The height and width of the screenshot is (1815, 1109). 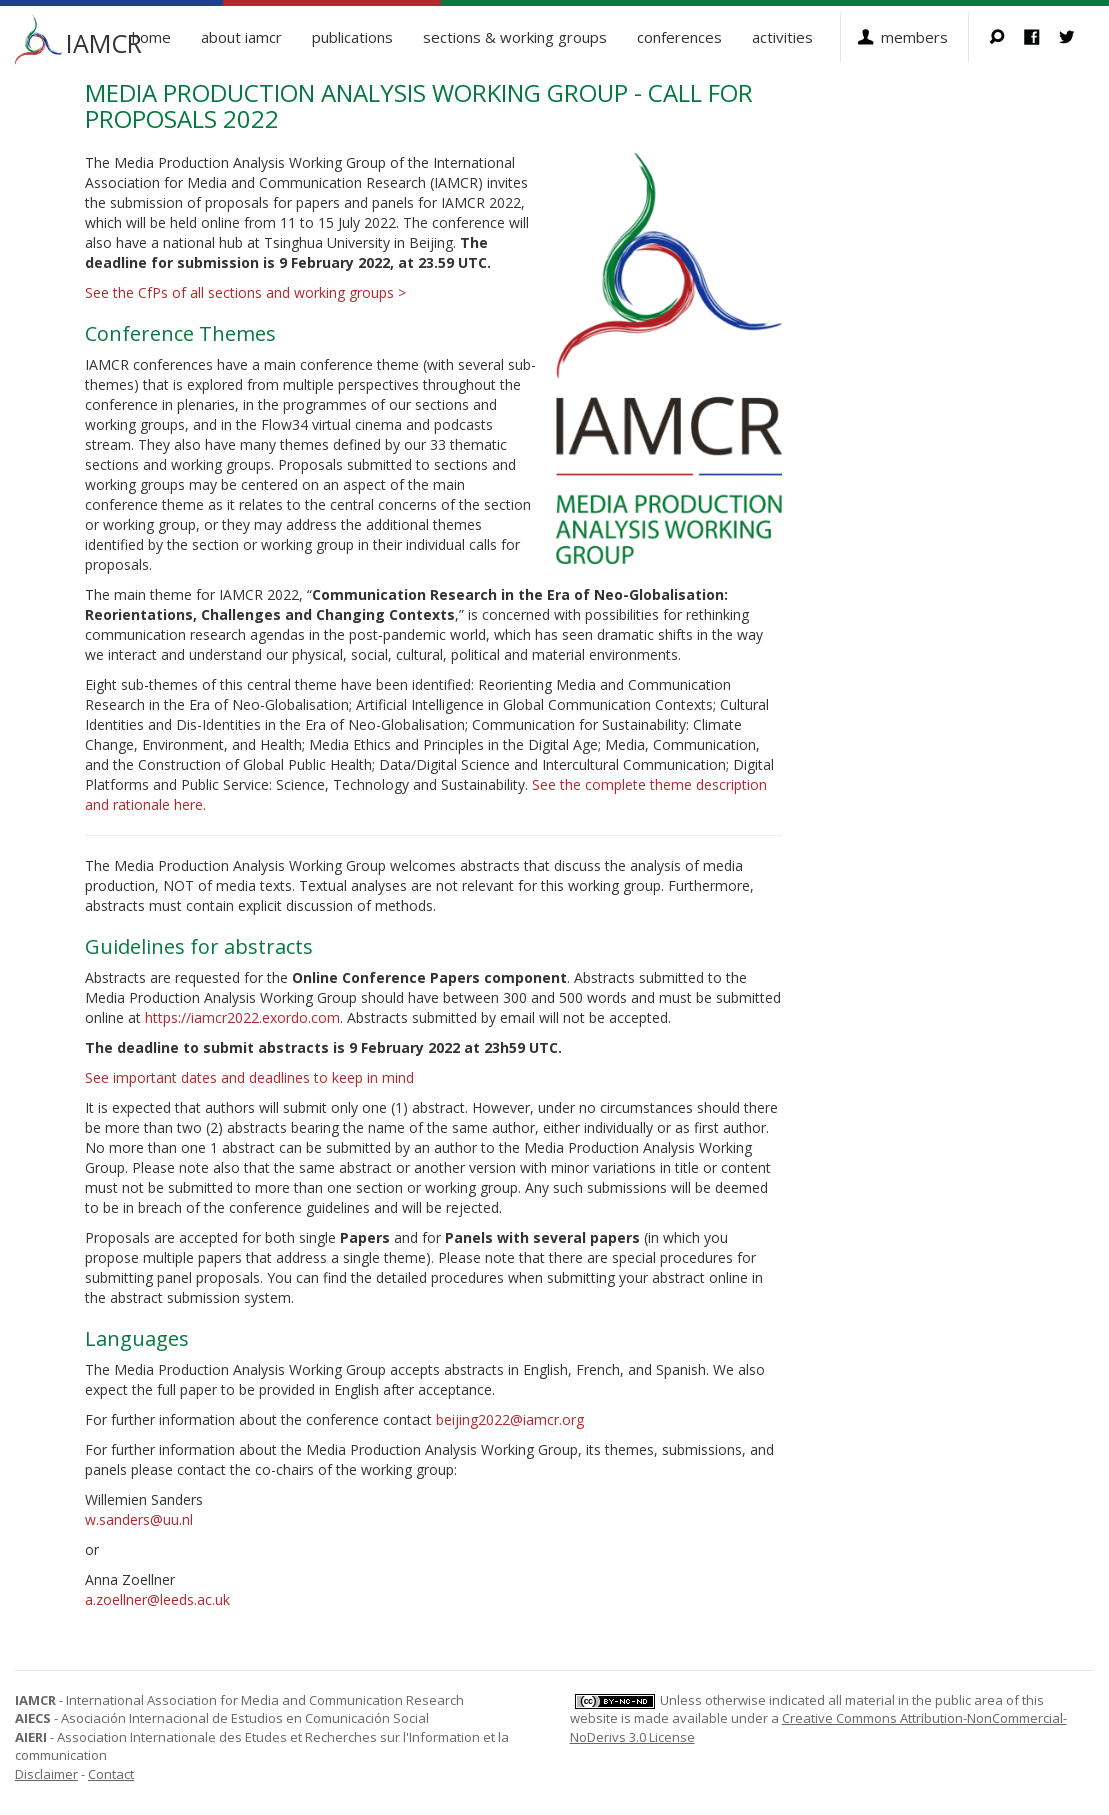 What do you see at coordinates (782, 37) in the screenshot?
I see `Activities [button]` at bounding box center [782, 37].